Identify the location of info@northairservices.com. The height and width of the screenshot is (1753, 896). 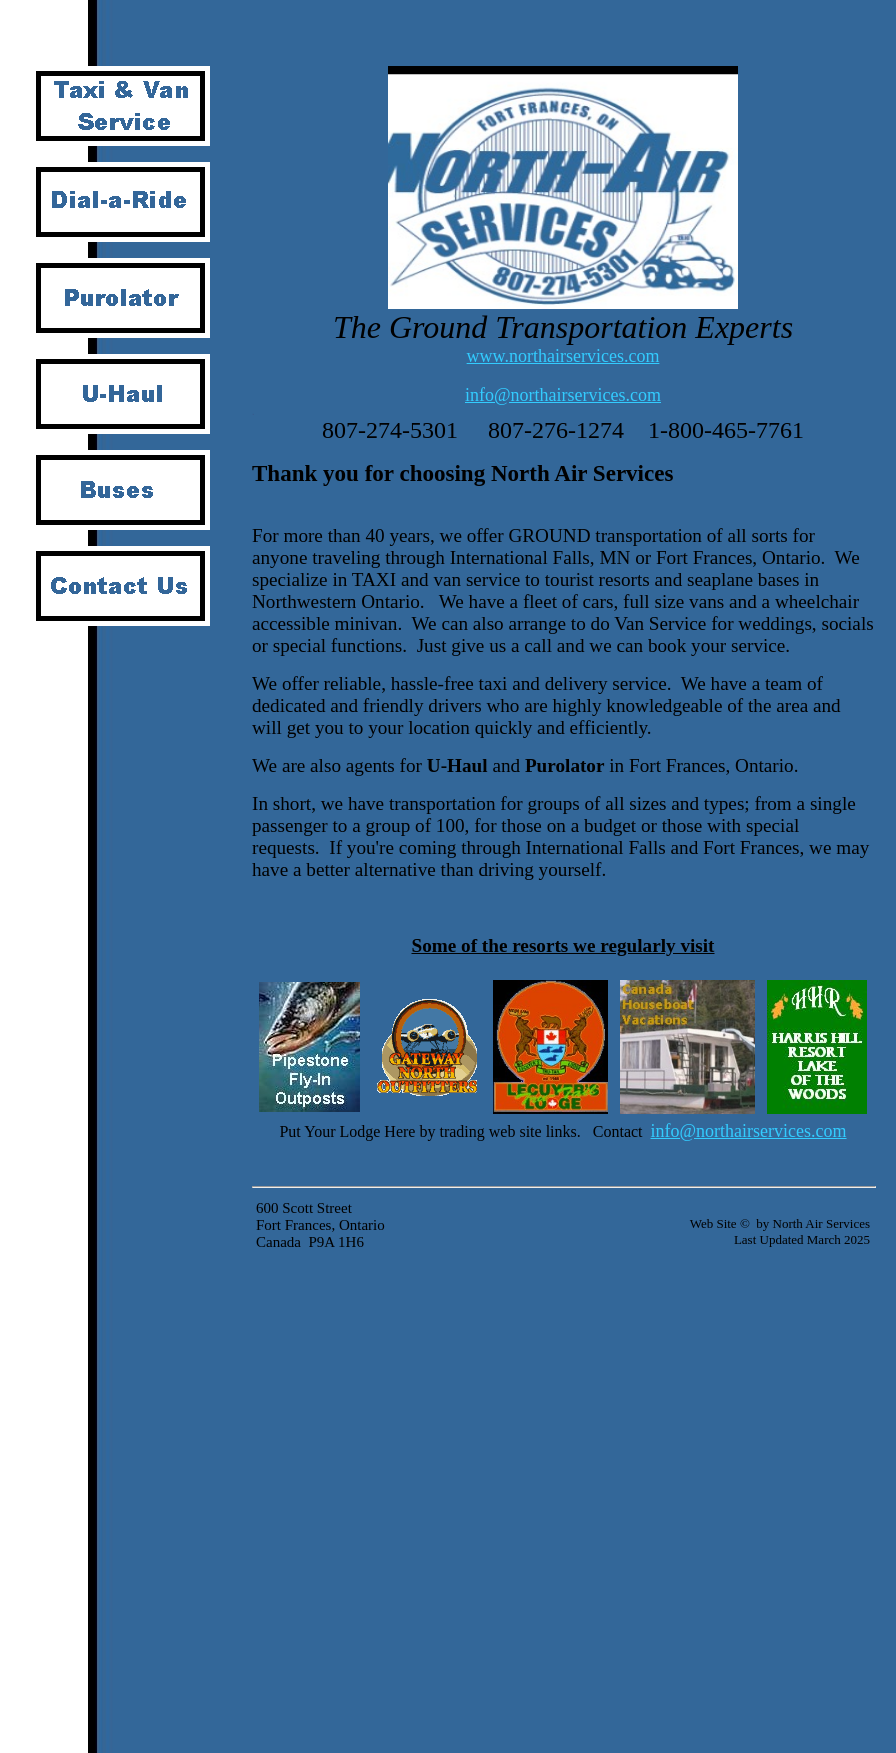
(563, 395).